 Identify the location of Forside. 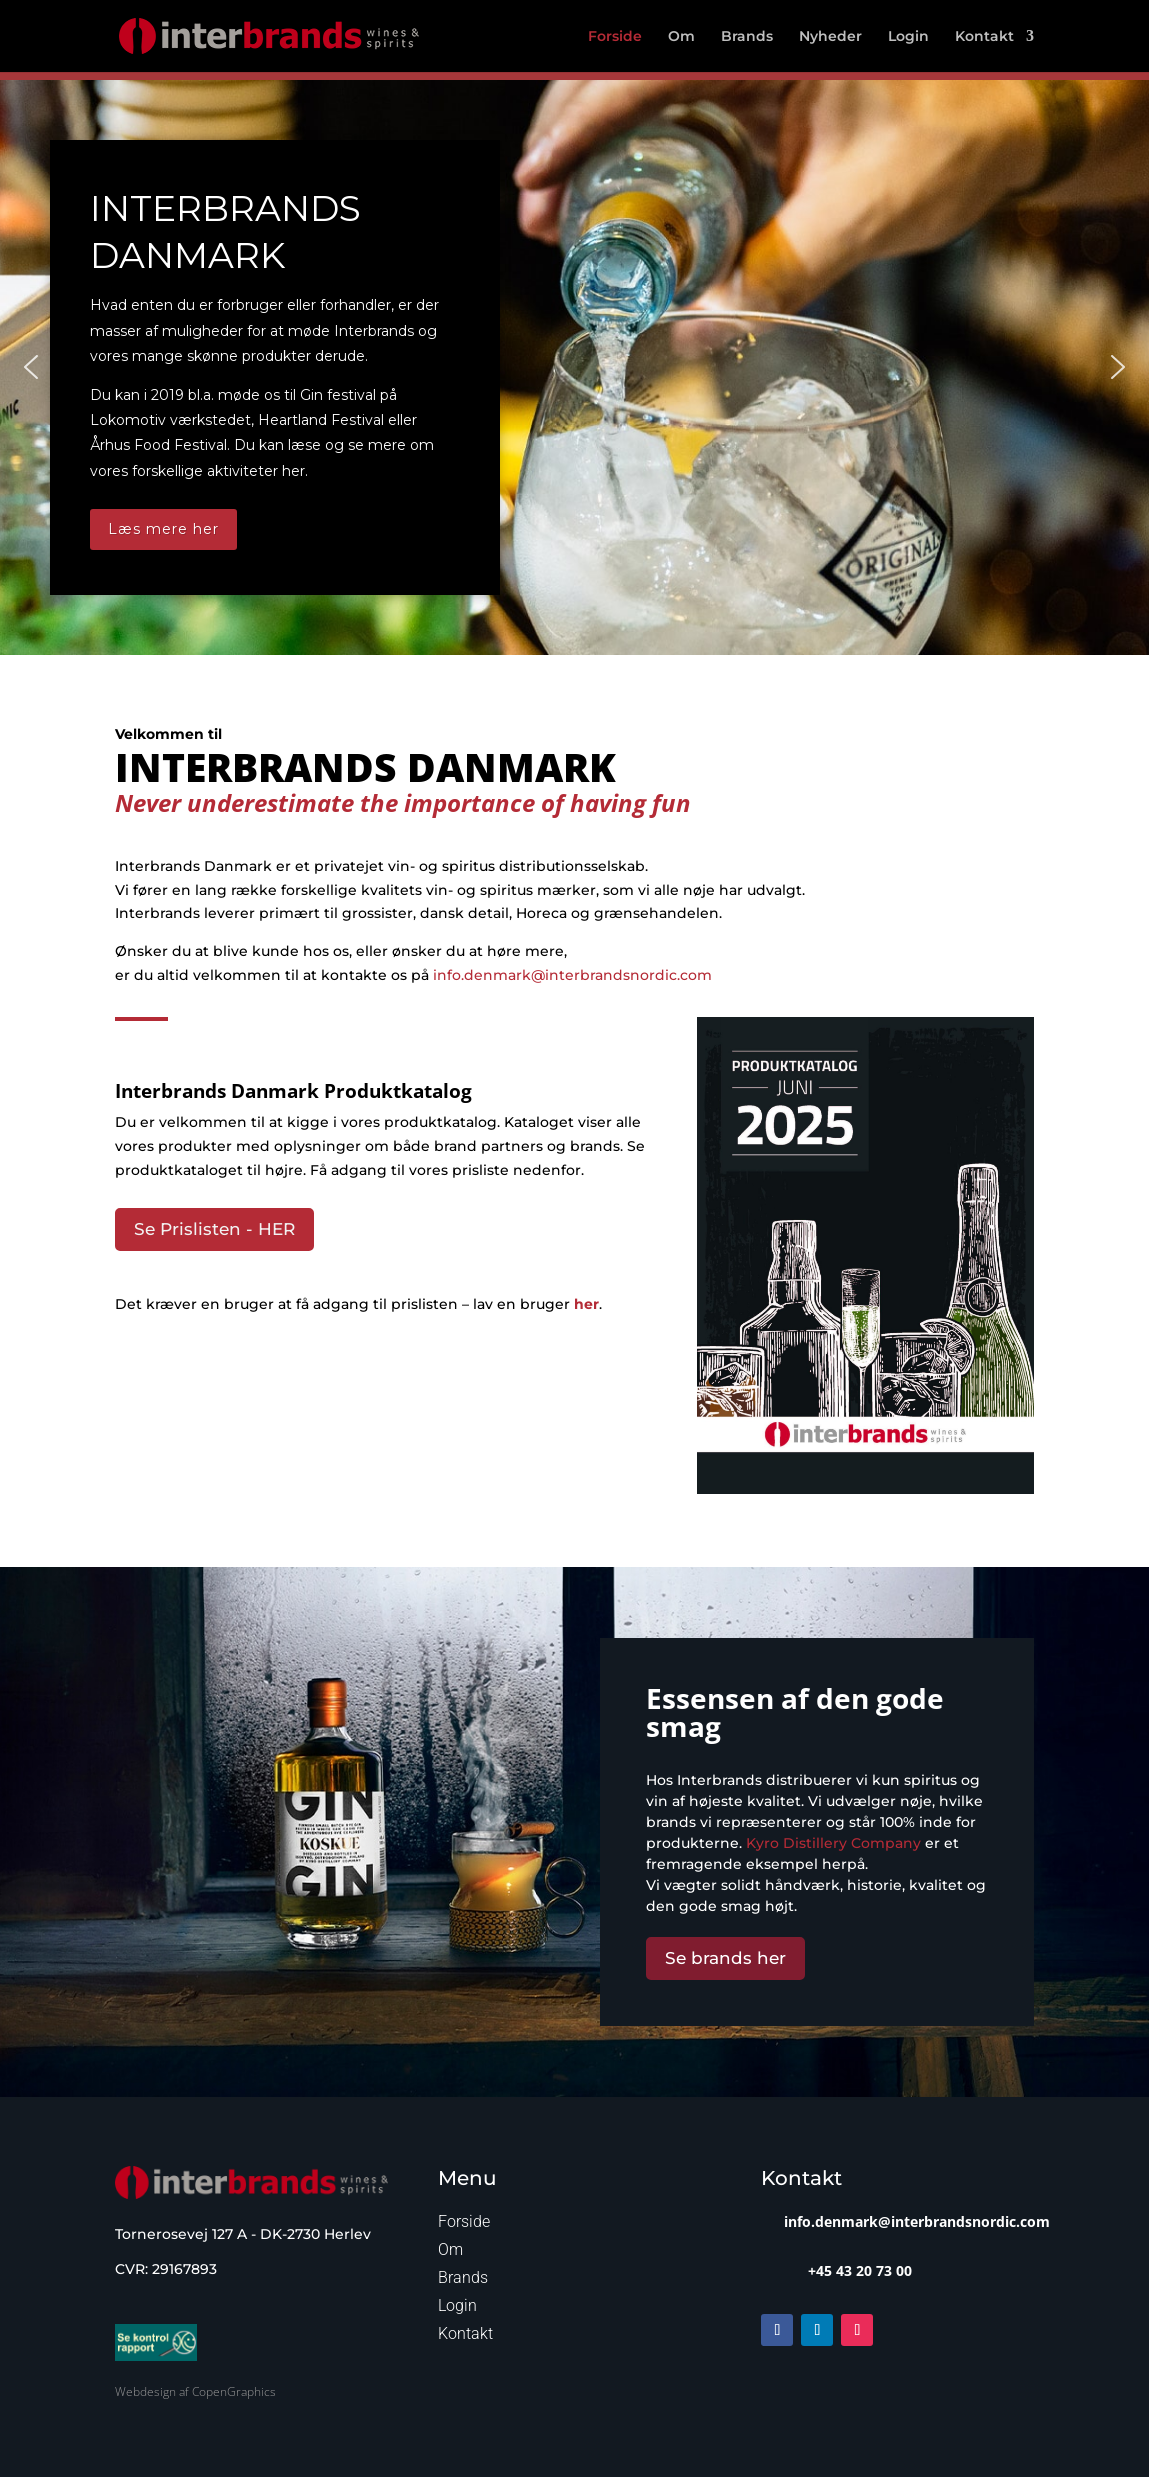
(615, 37).